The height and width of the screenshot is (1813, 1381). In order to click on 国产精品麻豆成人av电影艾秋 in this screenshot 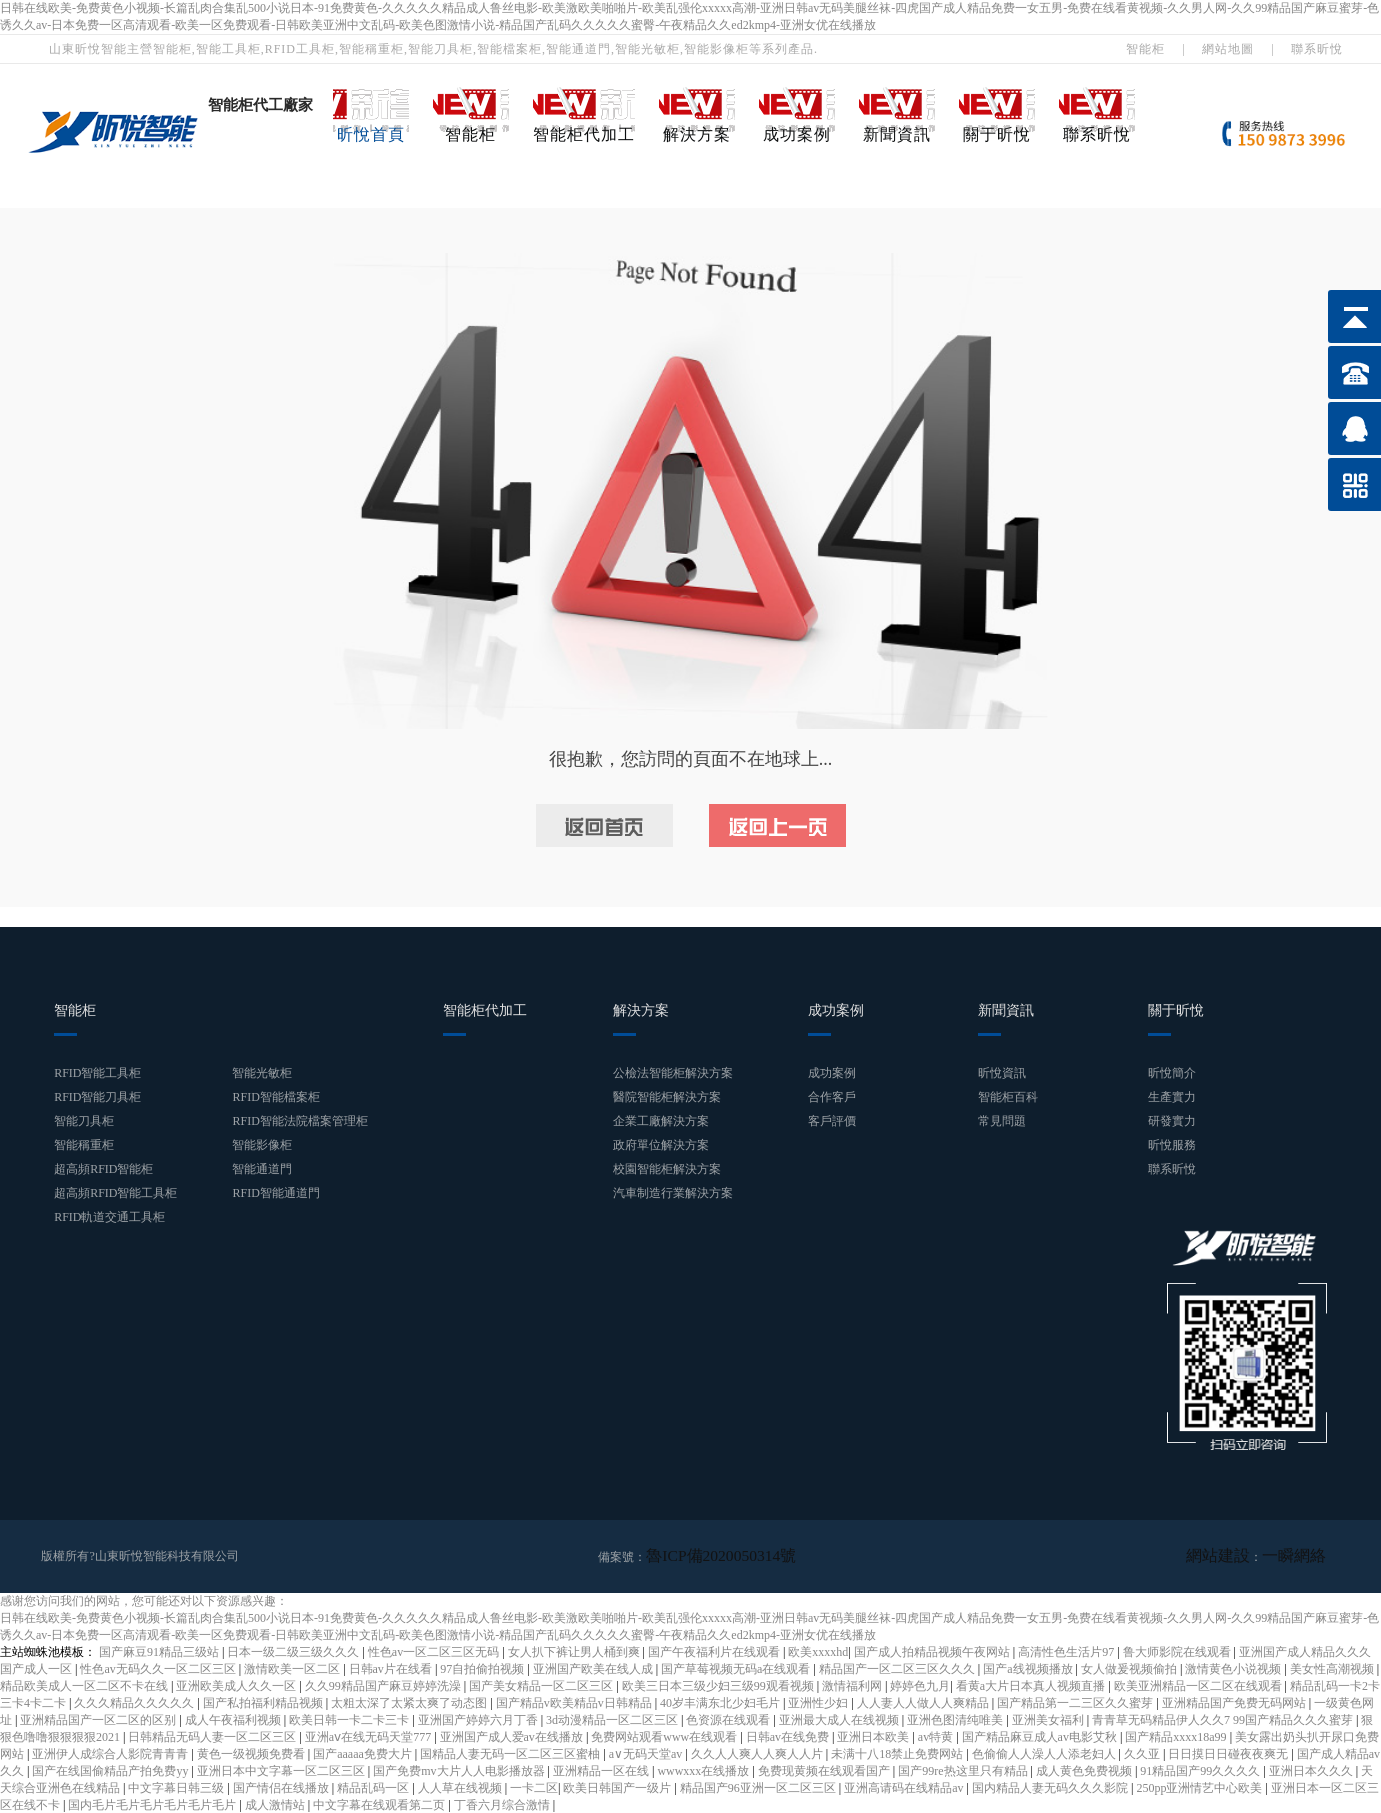, I will do `click(1041, 1736)`.